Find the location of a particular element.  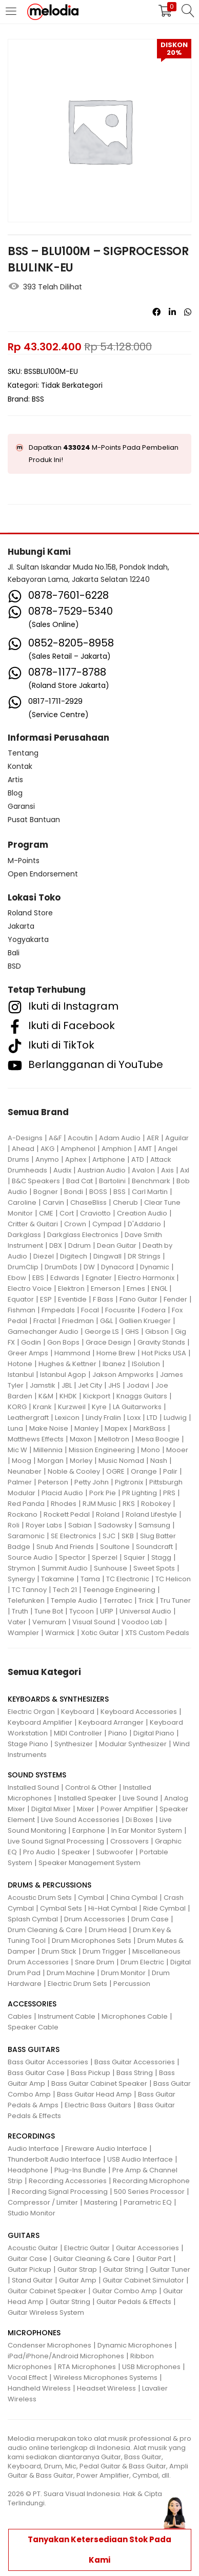

Emerson is located at coordinates (106, 1288).